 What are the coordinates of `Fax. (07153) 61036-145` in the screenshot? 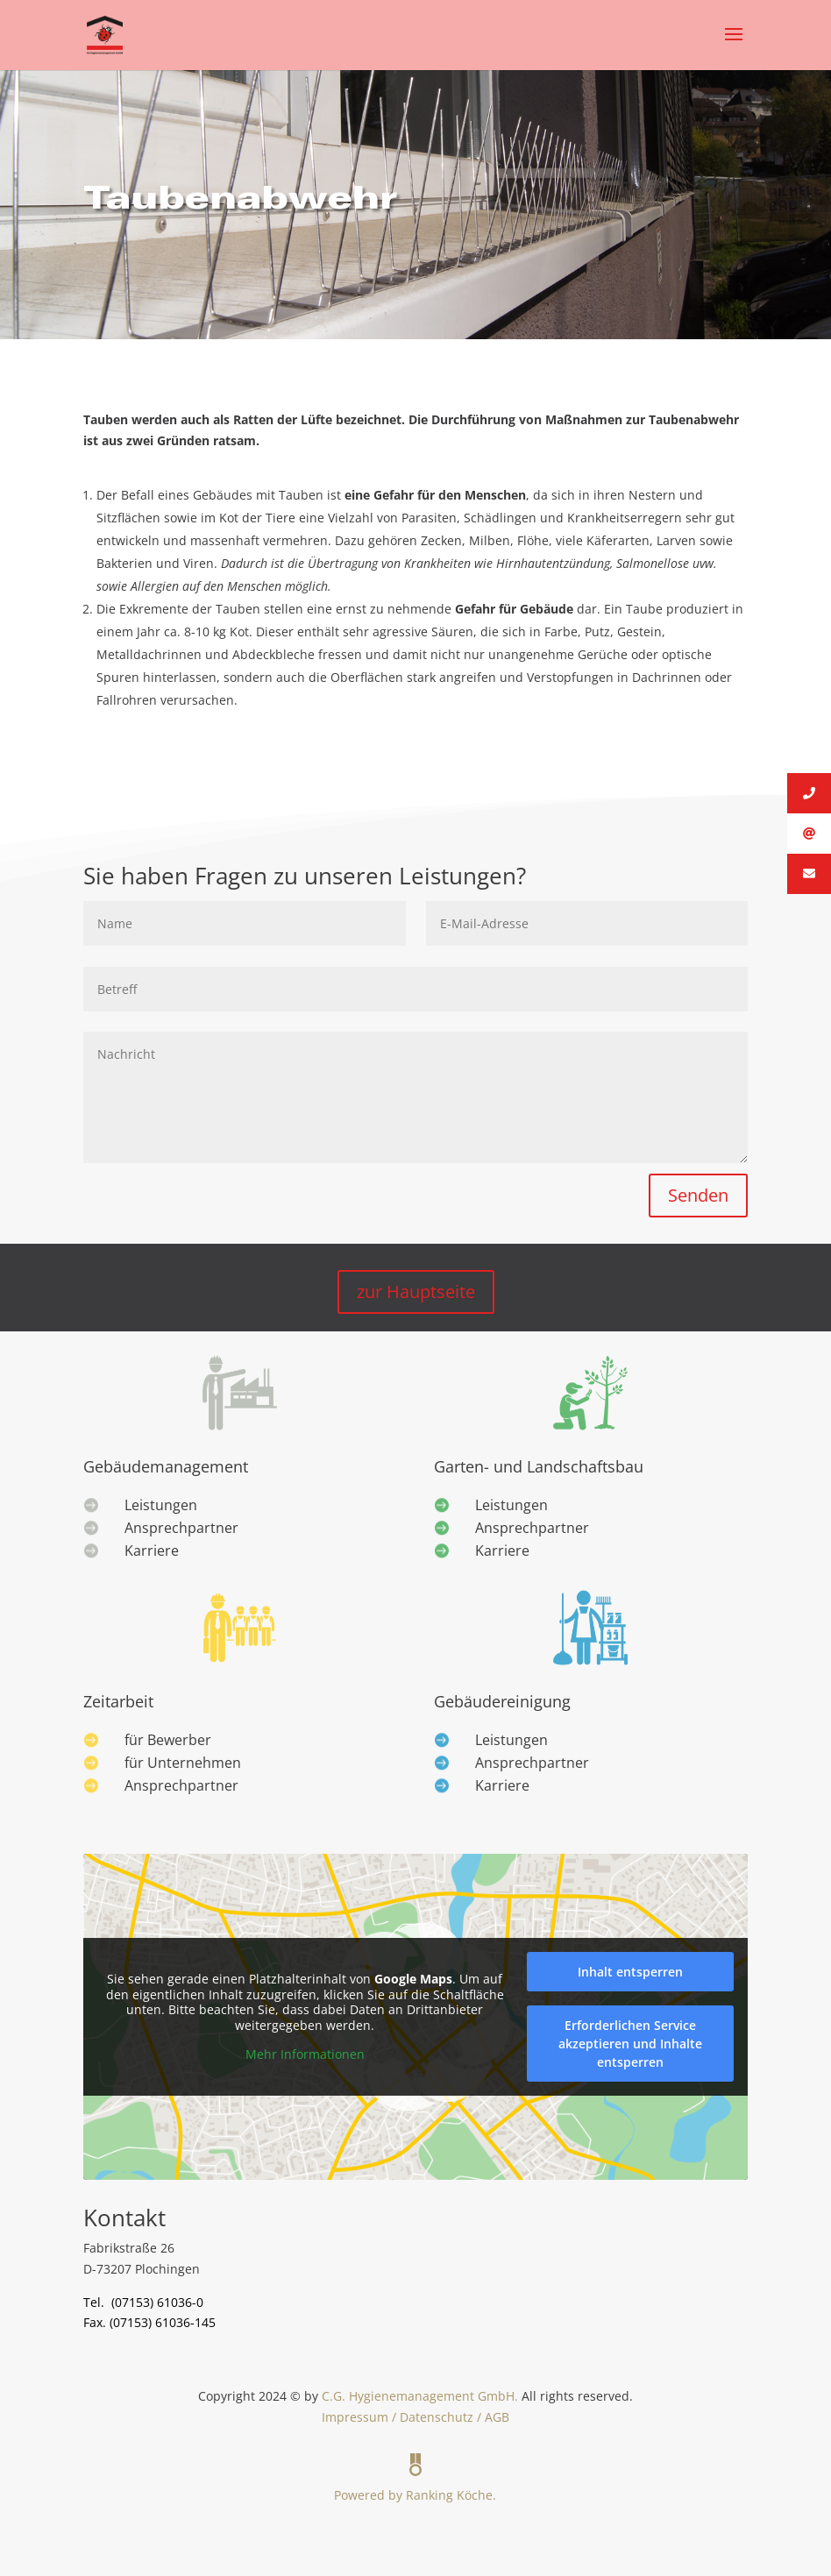 It's located at (149, 2322).